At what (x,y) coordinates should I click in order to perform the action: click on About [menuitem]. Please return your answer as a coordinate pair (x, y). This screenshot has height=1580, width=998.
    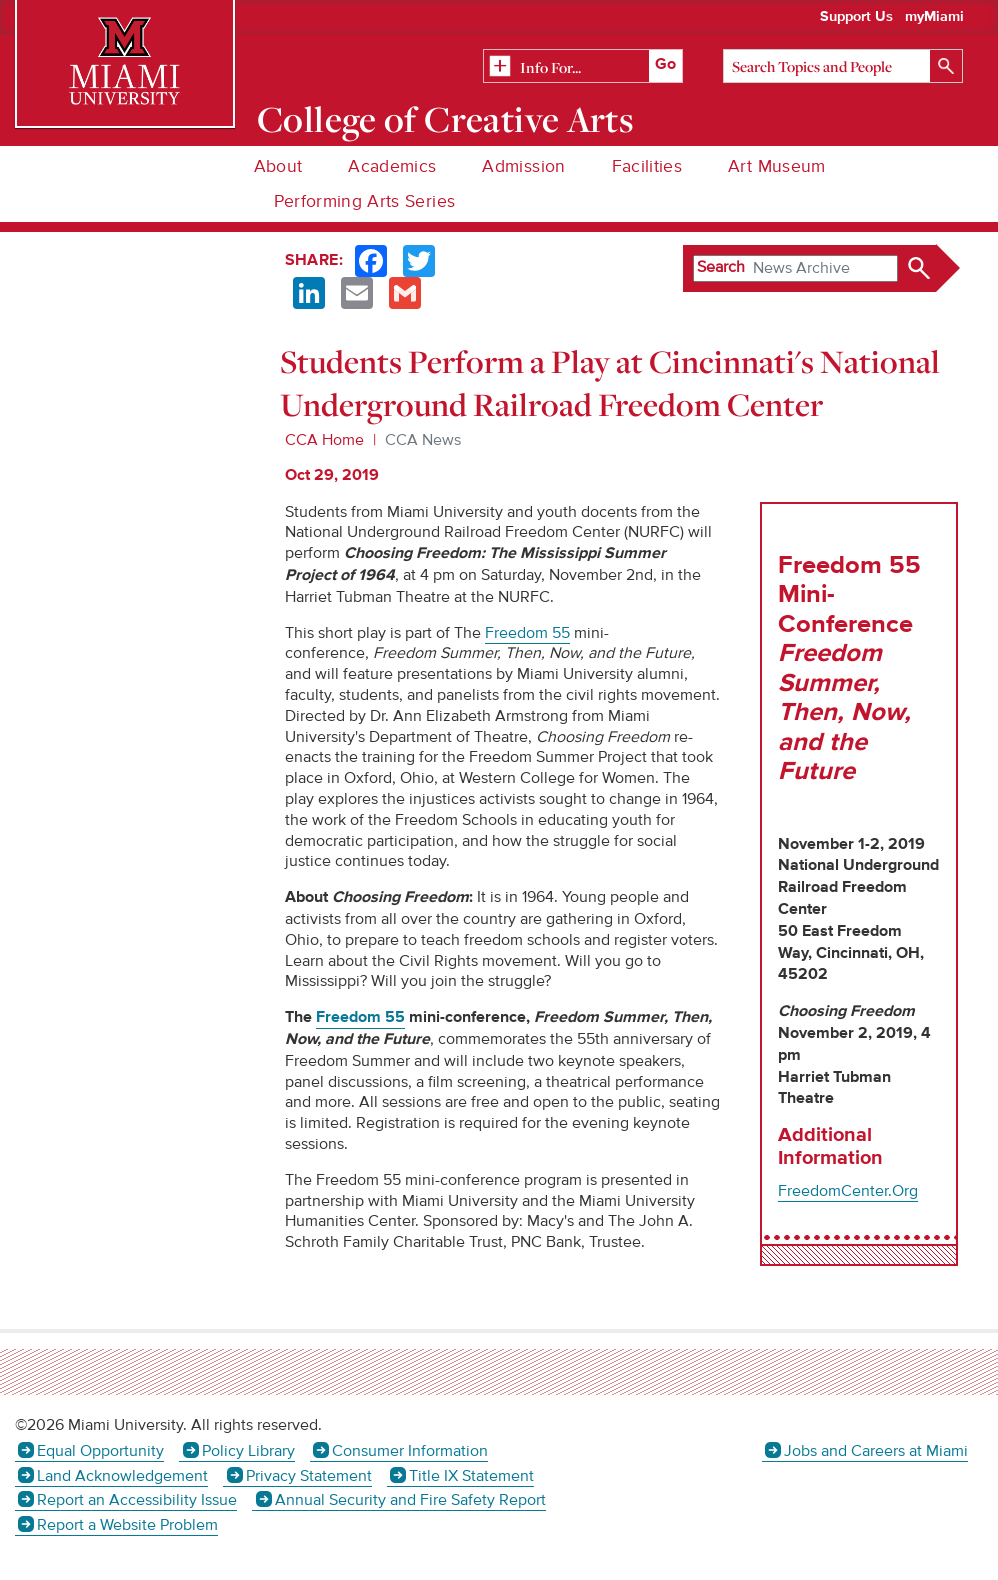
    Looking at the image, I should click on (278, 166).